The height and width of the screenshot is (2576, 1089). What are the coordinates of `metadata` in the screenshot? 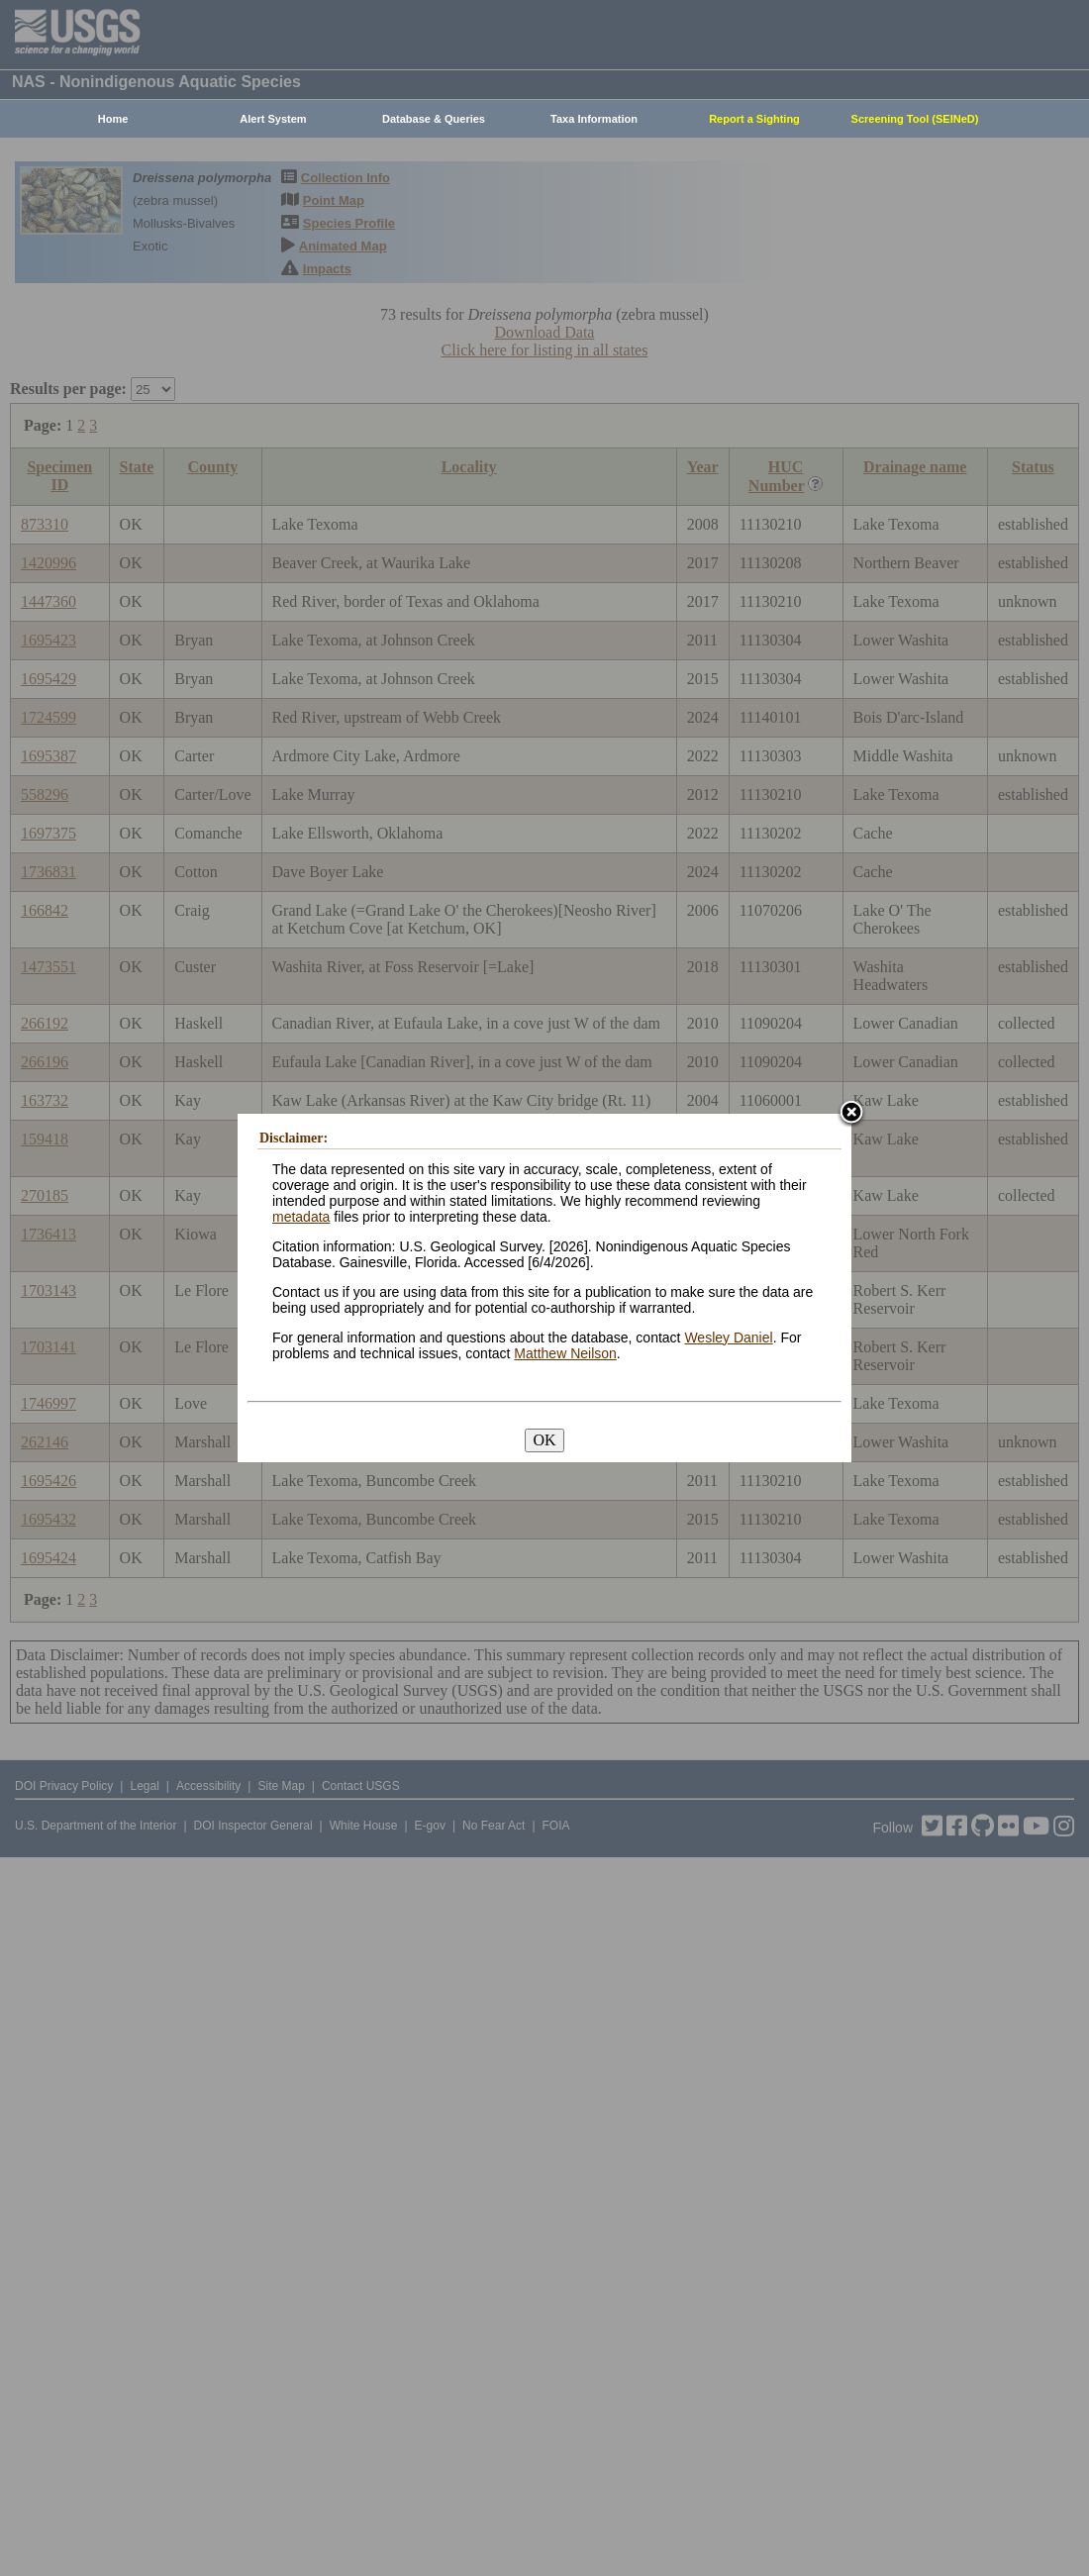 It's located at (301, 1217).